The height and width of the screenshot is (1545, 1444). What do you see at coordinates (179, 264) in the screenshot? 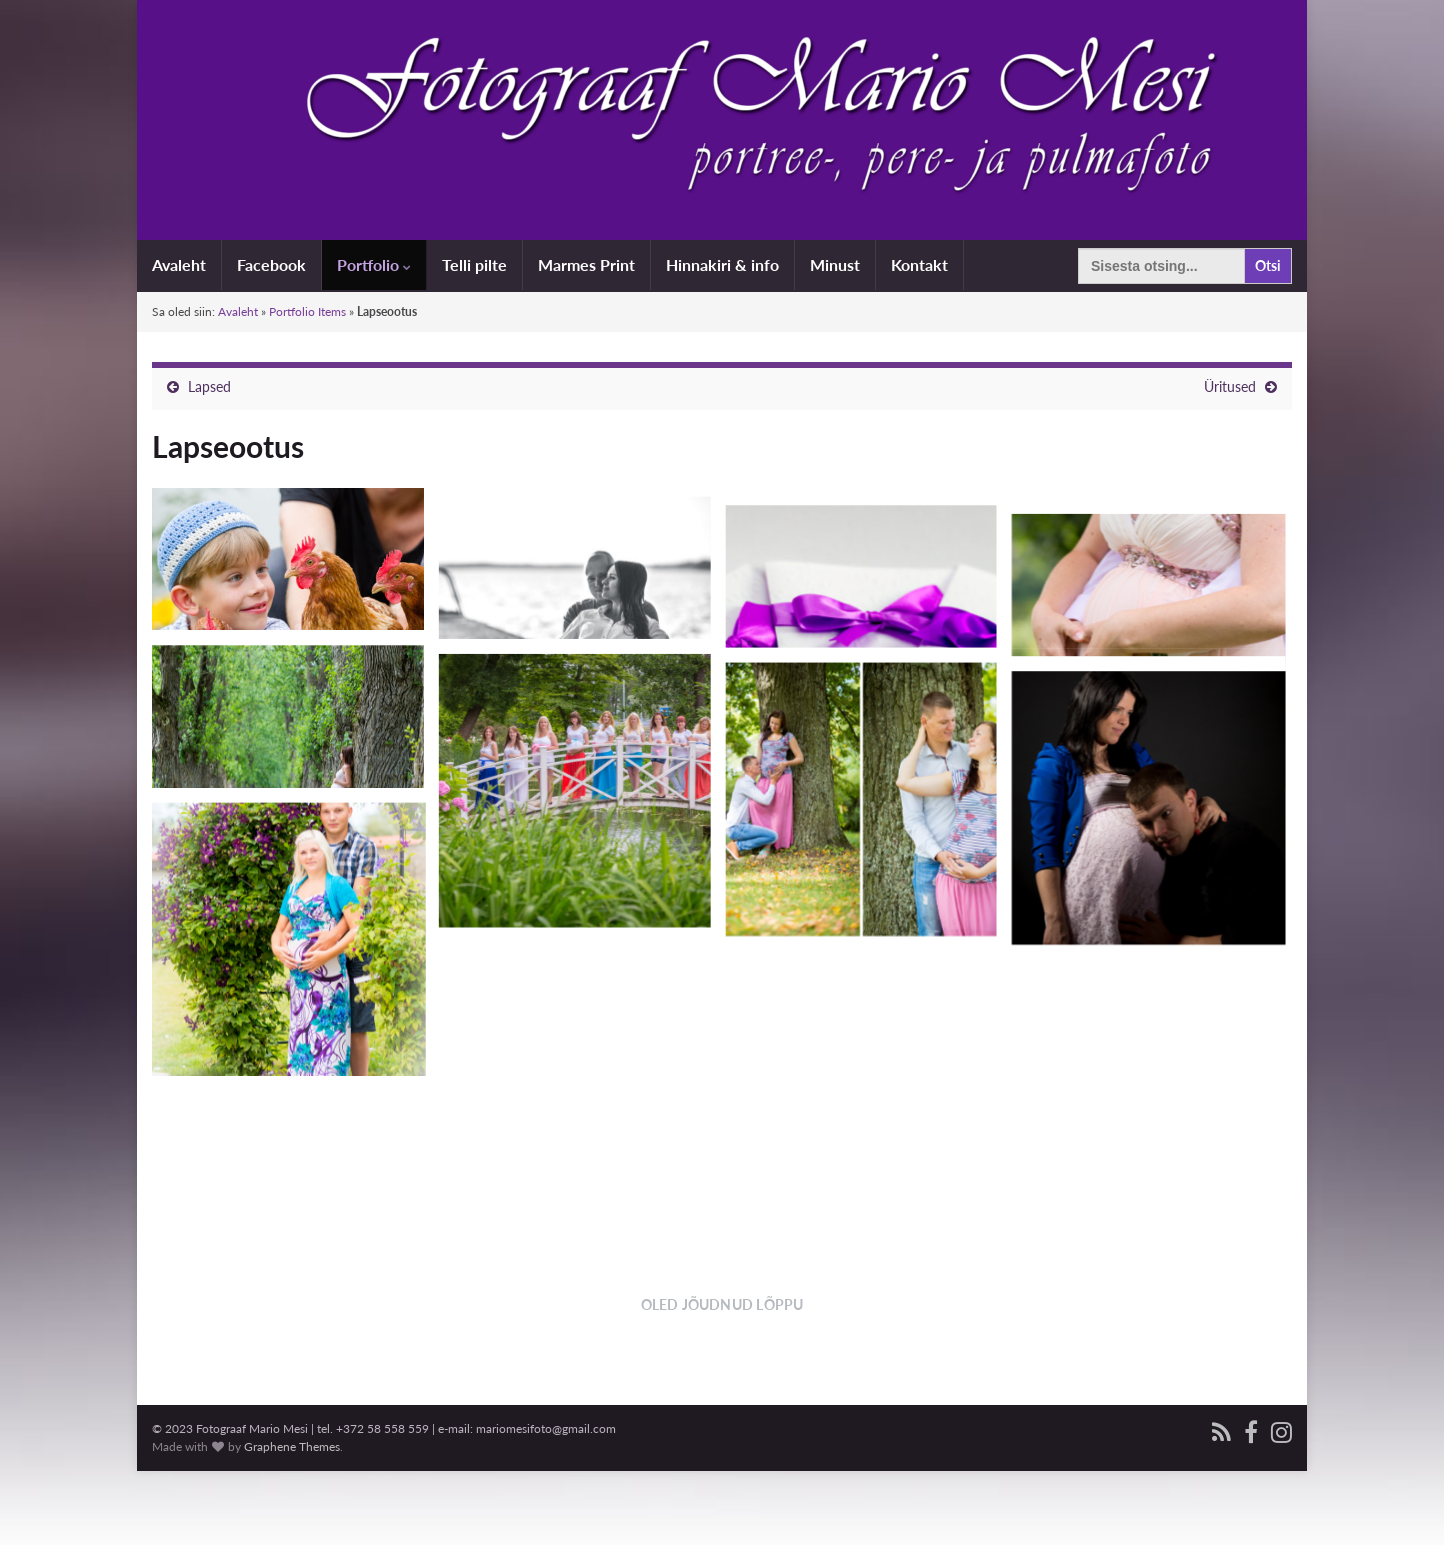
I see `Avaleht` at bounding box center [179, 264].